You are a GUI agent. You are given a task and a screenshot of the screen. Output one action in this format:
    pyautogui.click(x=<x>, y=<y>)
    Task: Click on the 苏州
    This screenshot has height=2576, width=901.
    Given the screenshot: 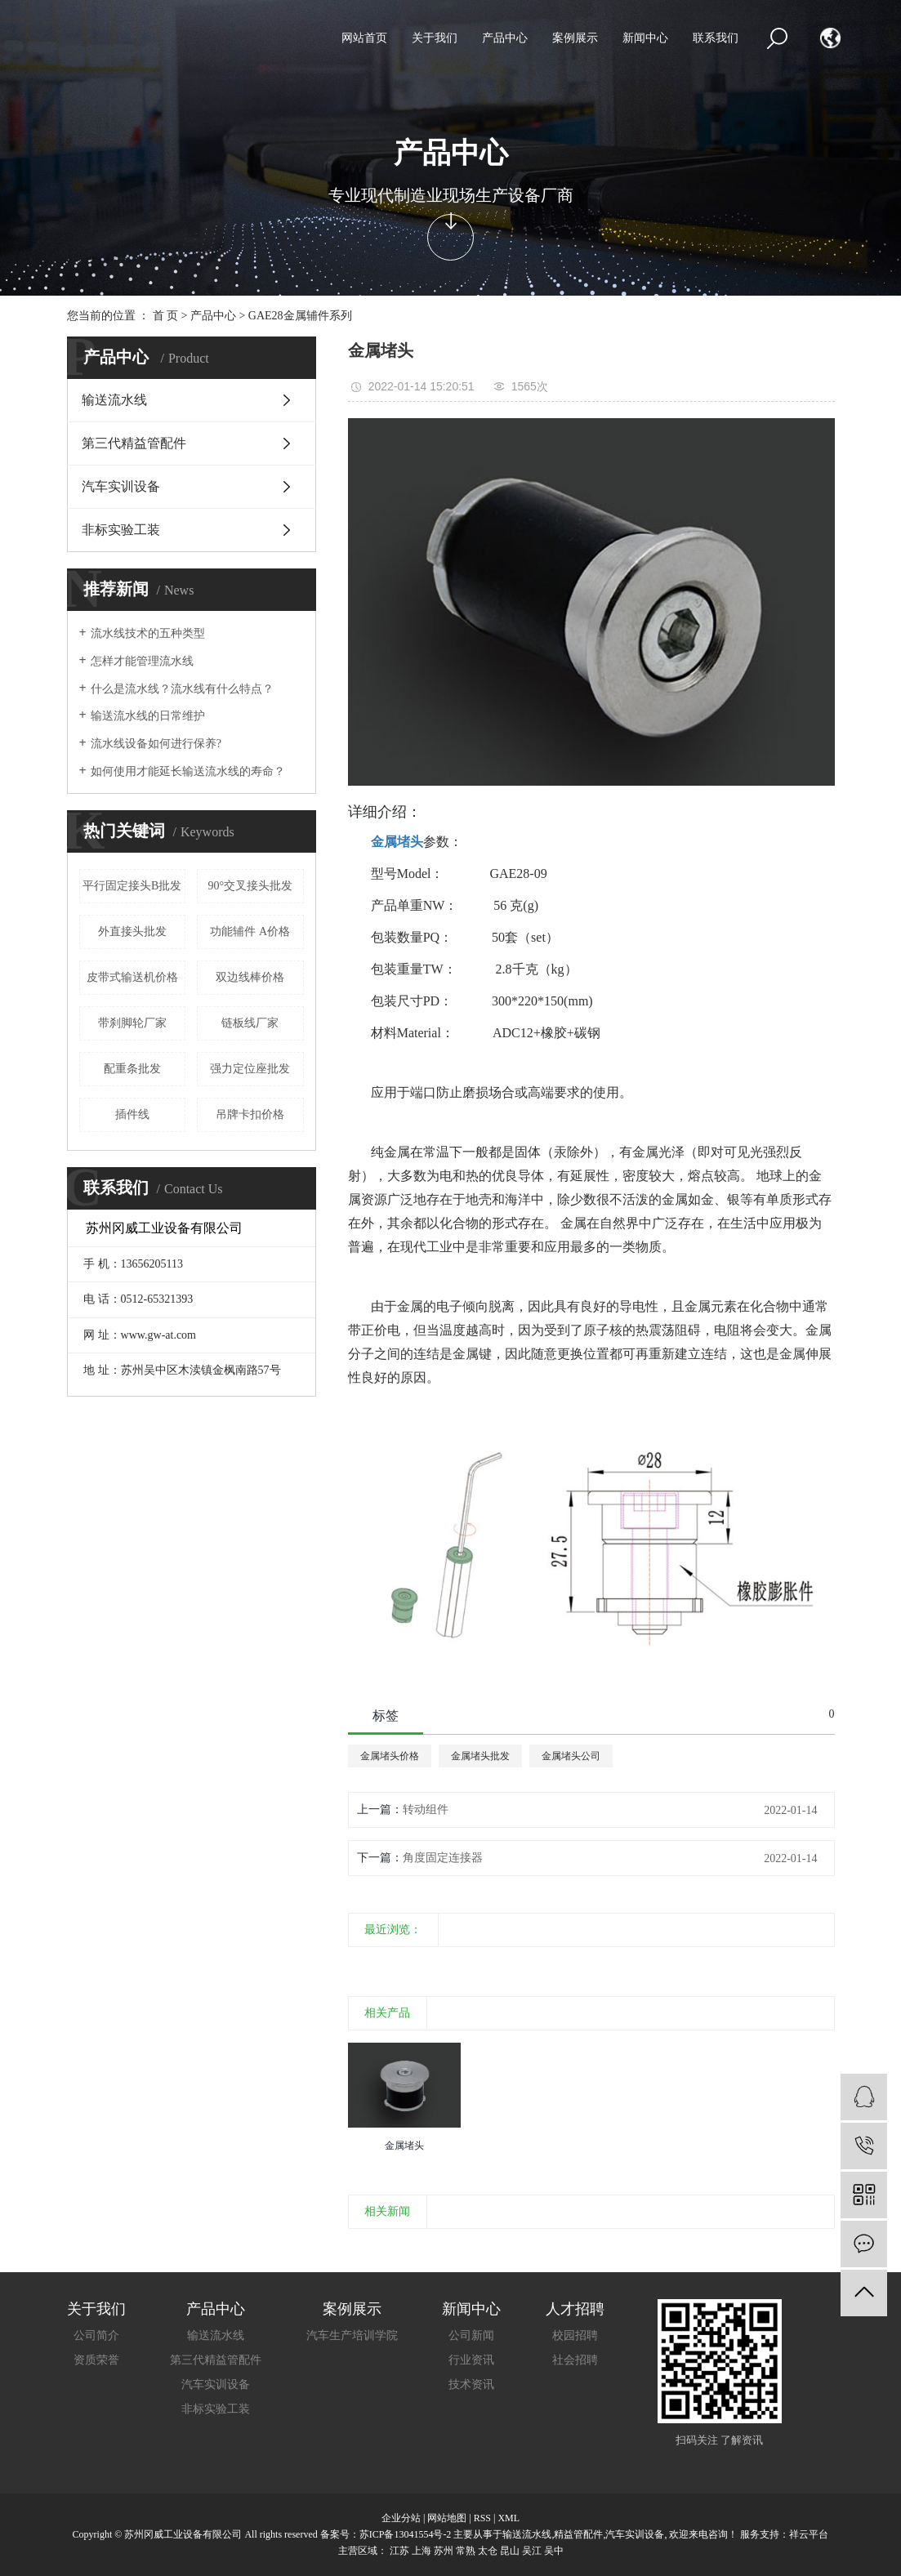 What is the action you would take?
    pyautogui.click(x=443, y=2550)
    